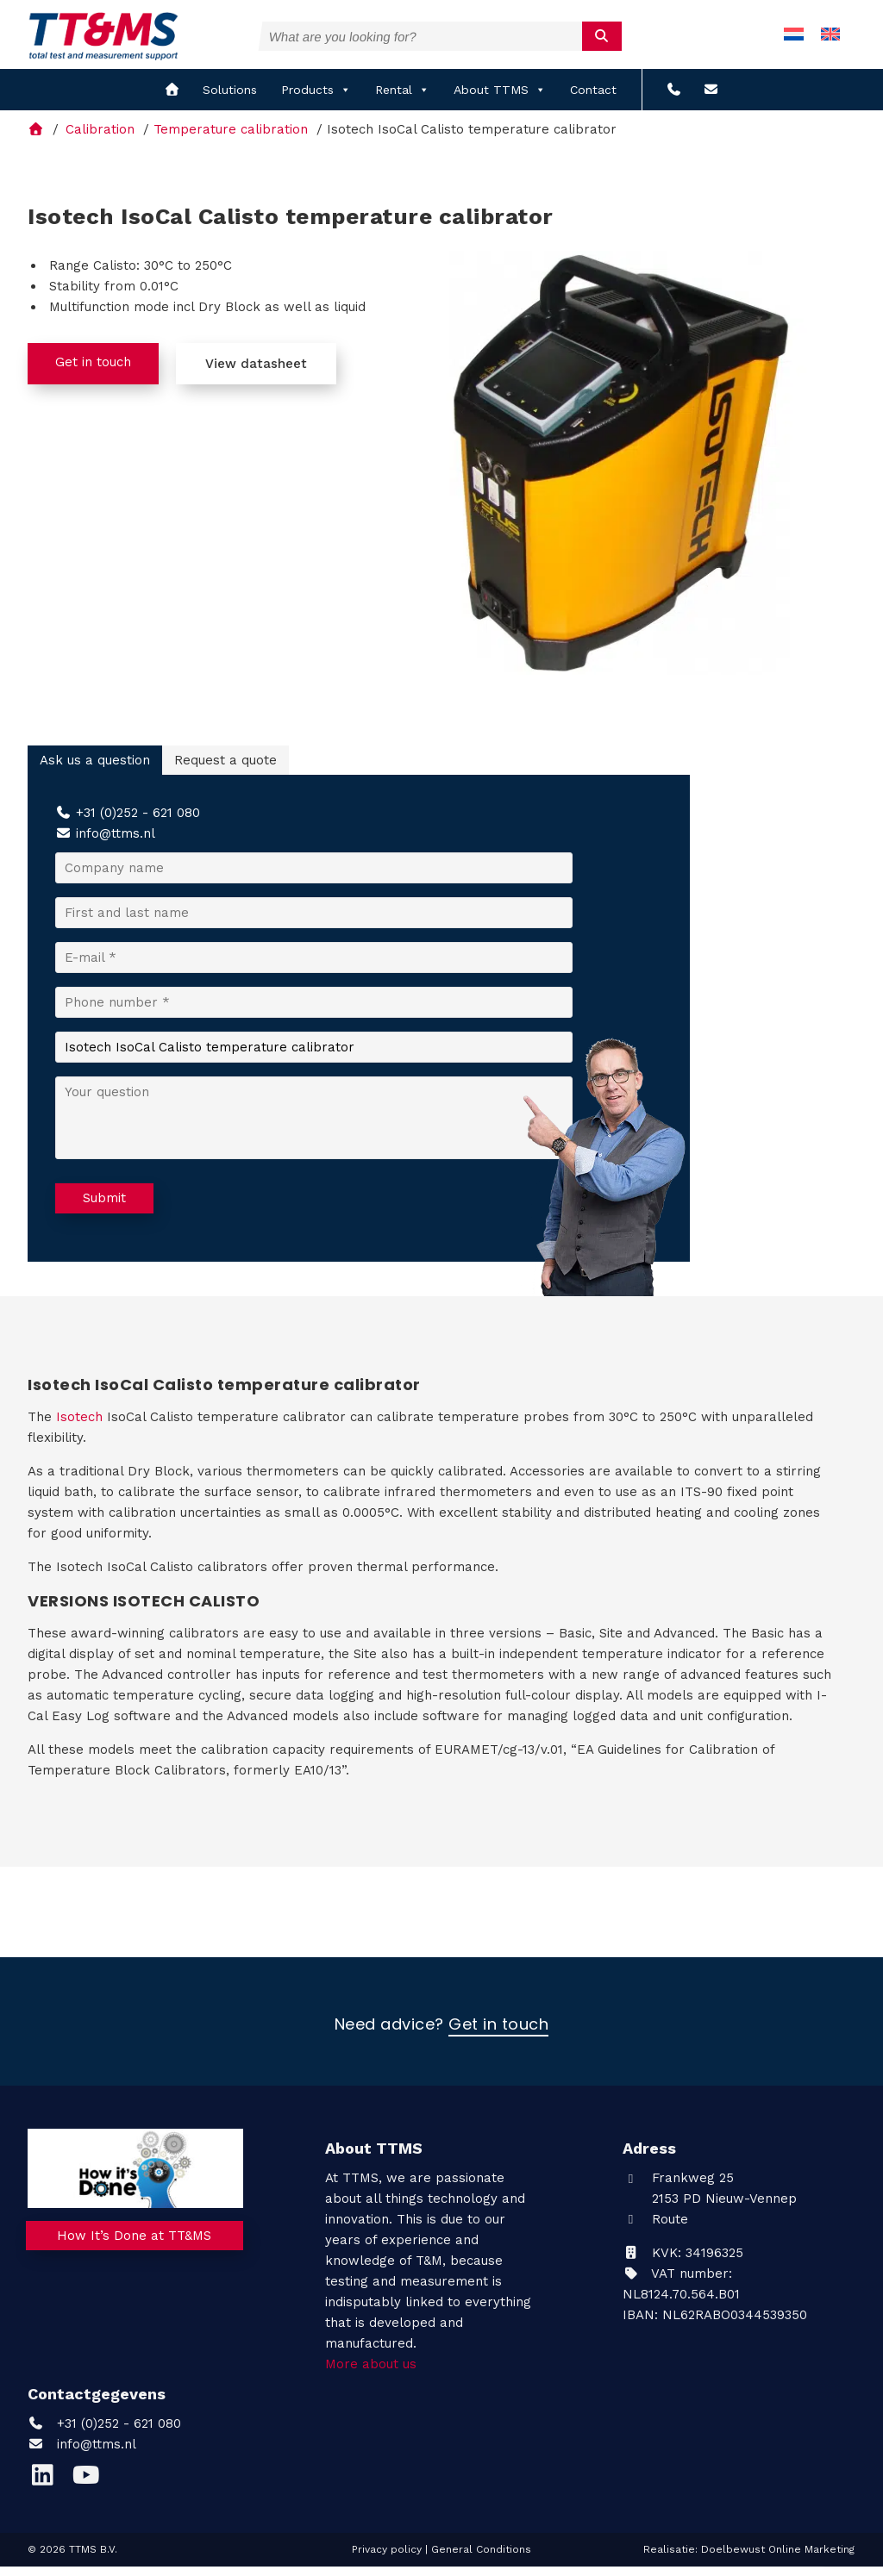 Image resolution: width=883 pixels, height=2576 pixels. What do you see at coordinates (256, 372) in the screenshot?
I see `View datasheet` at bounding box center [256, 372].